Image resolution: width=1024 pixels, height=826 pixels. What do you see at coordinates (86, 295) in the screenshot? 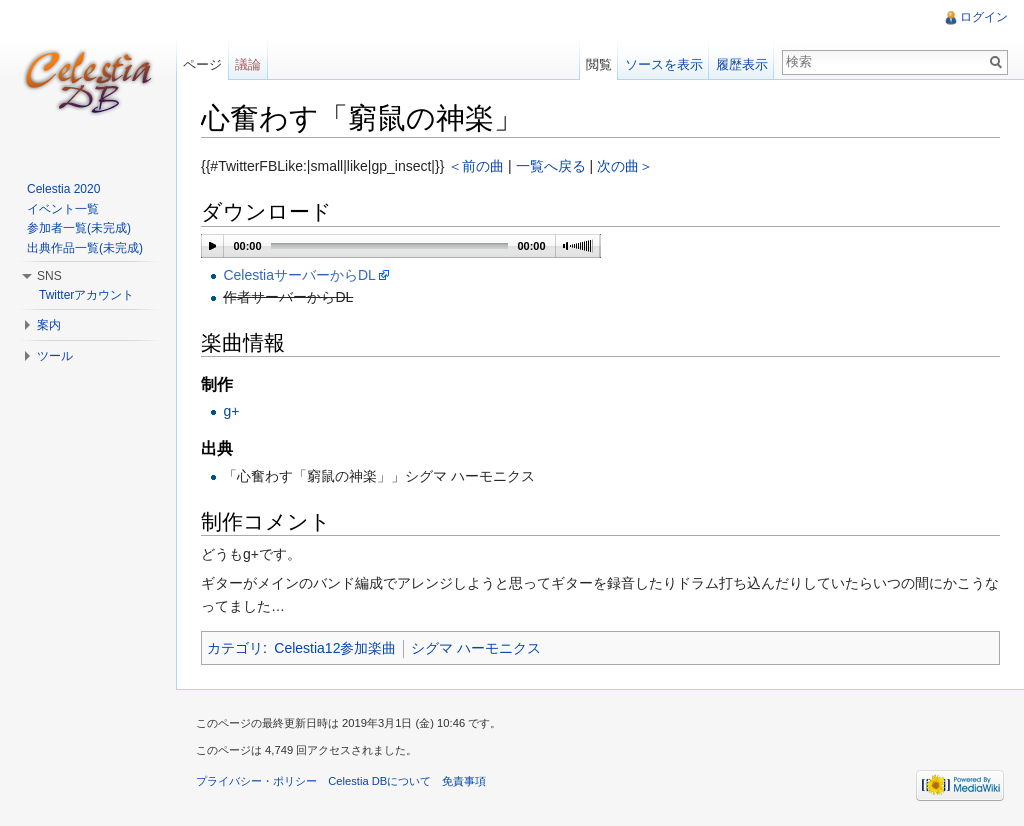
I see `Twitterアカウント` at bounding box center [86, 295].